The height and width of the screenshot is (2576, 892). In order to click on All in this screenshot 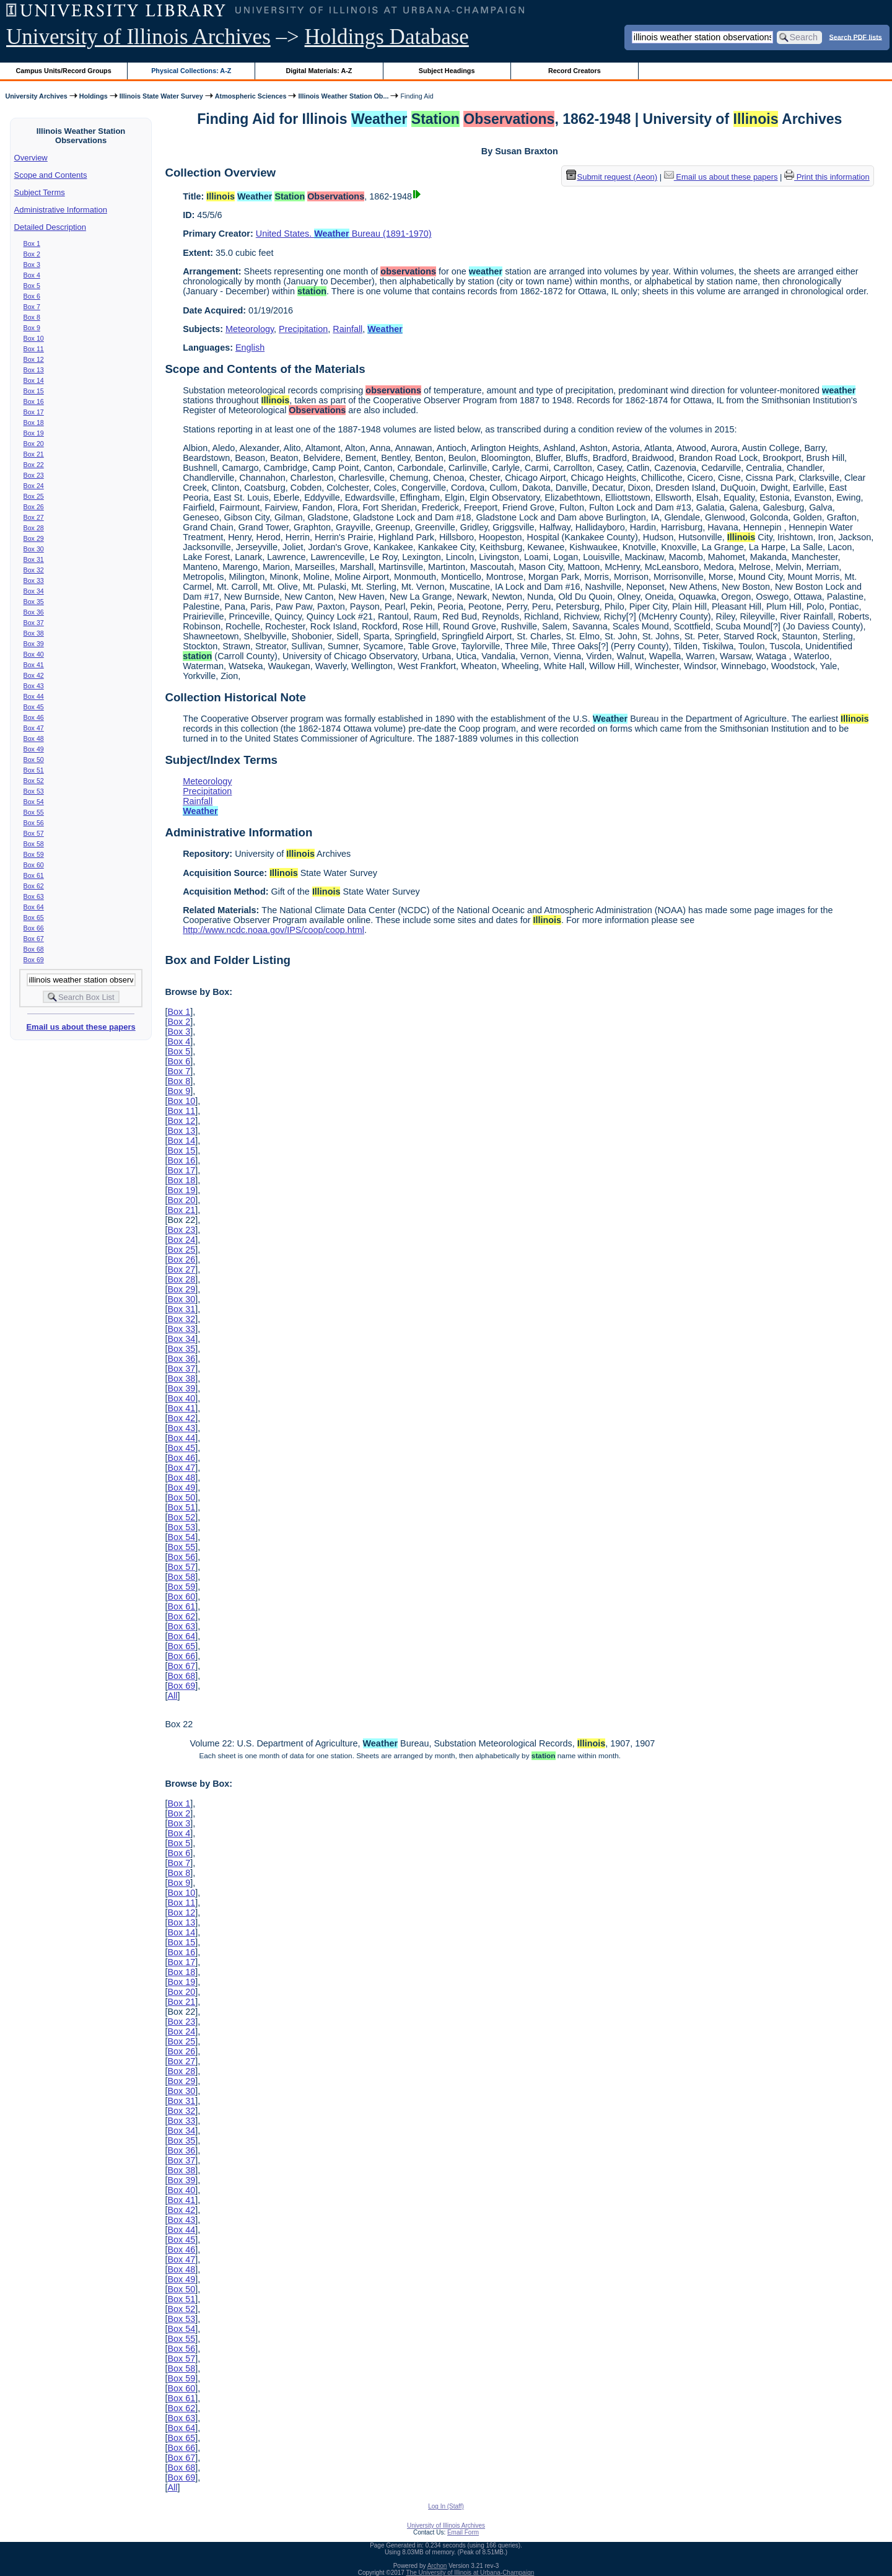, I will do `click(172, 1696)`.